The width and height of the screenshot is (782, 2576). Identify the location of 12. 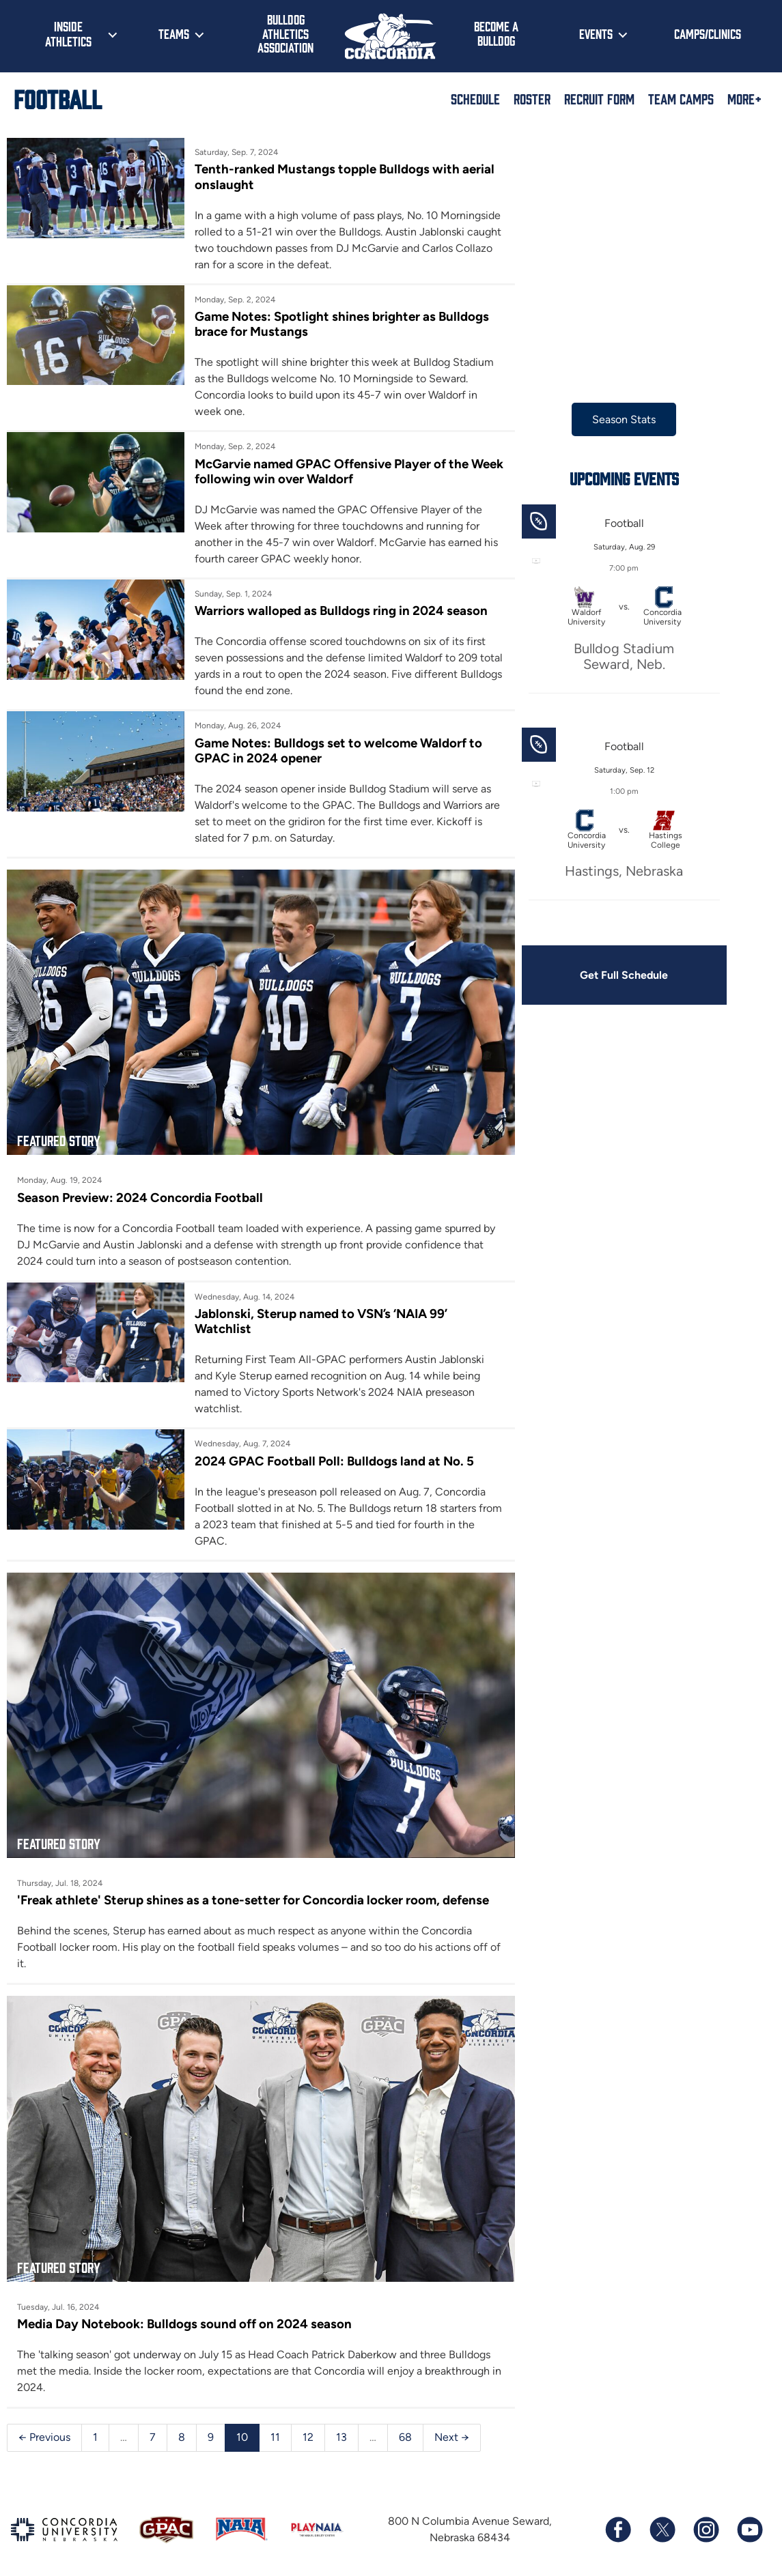
(308, 2423).